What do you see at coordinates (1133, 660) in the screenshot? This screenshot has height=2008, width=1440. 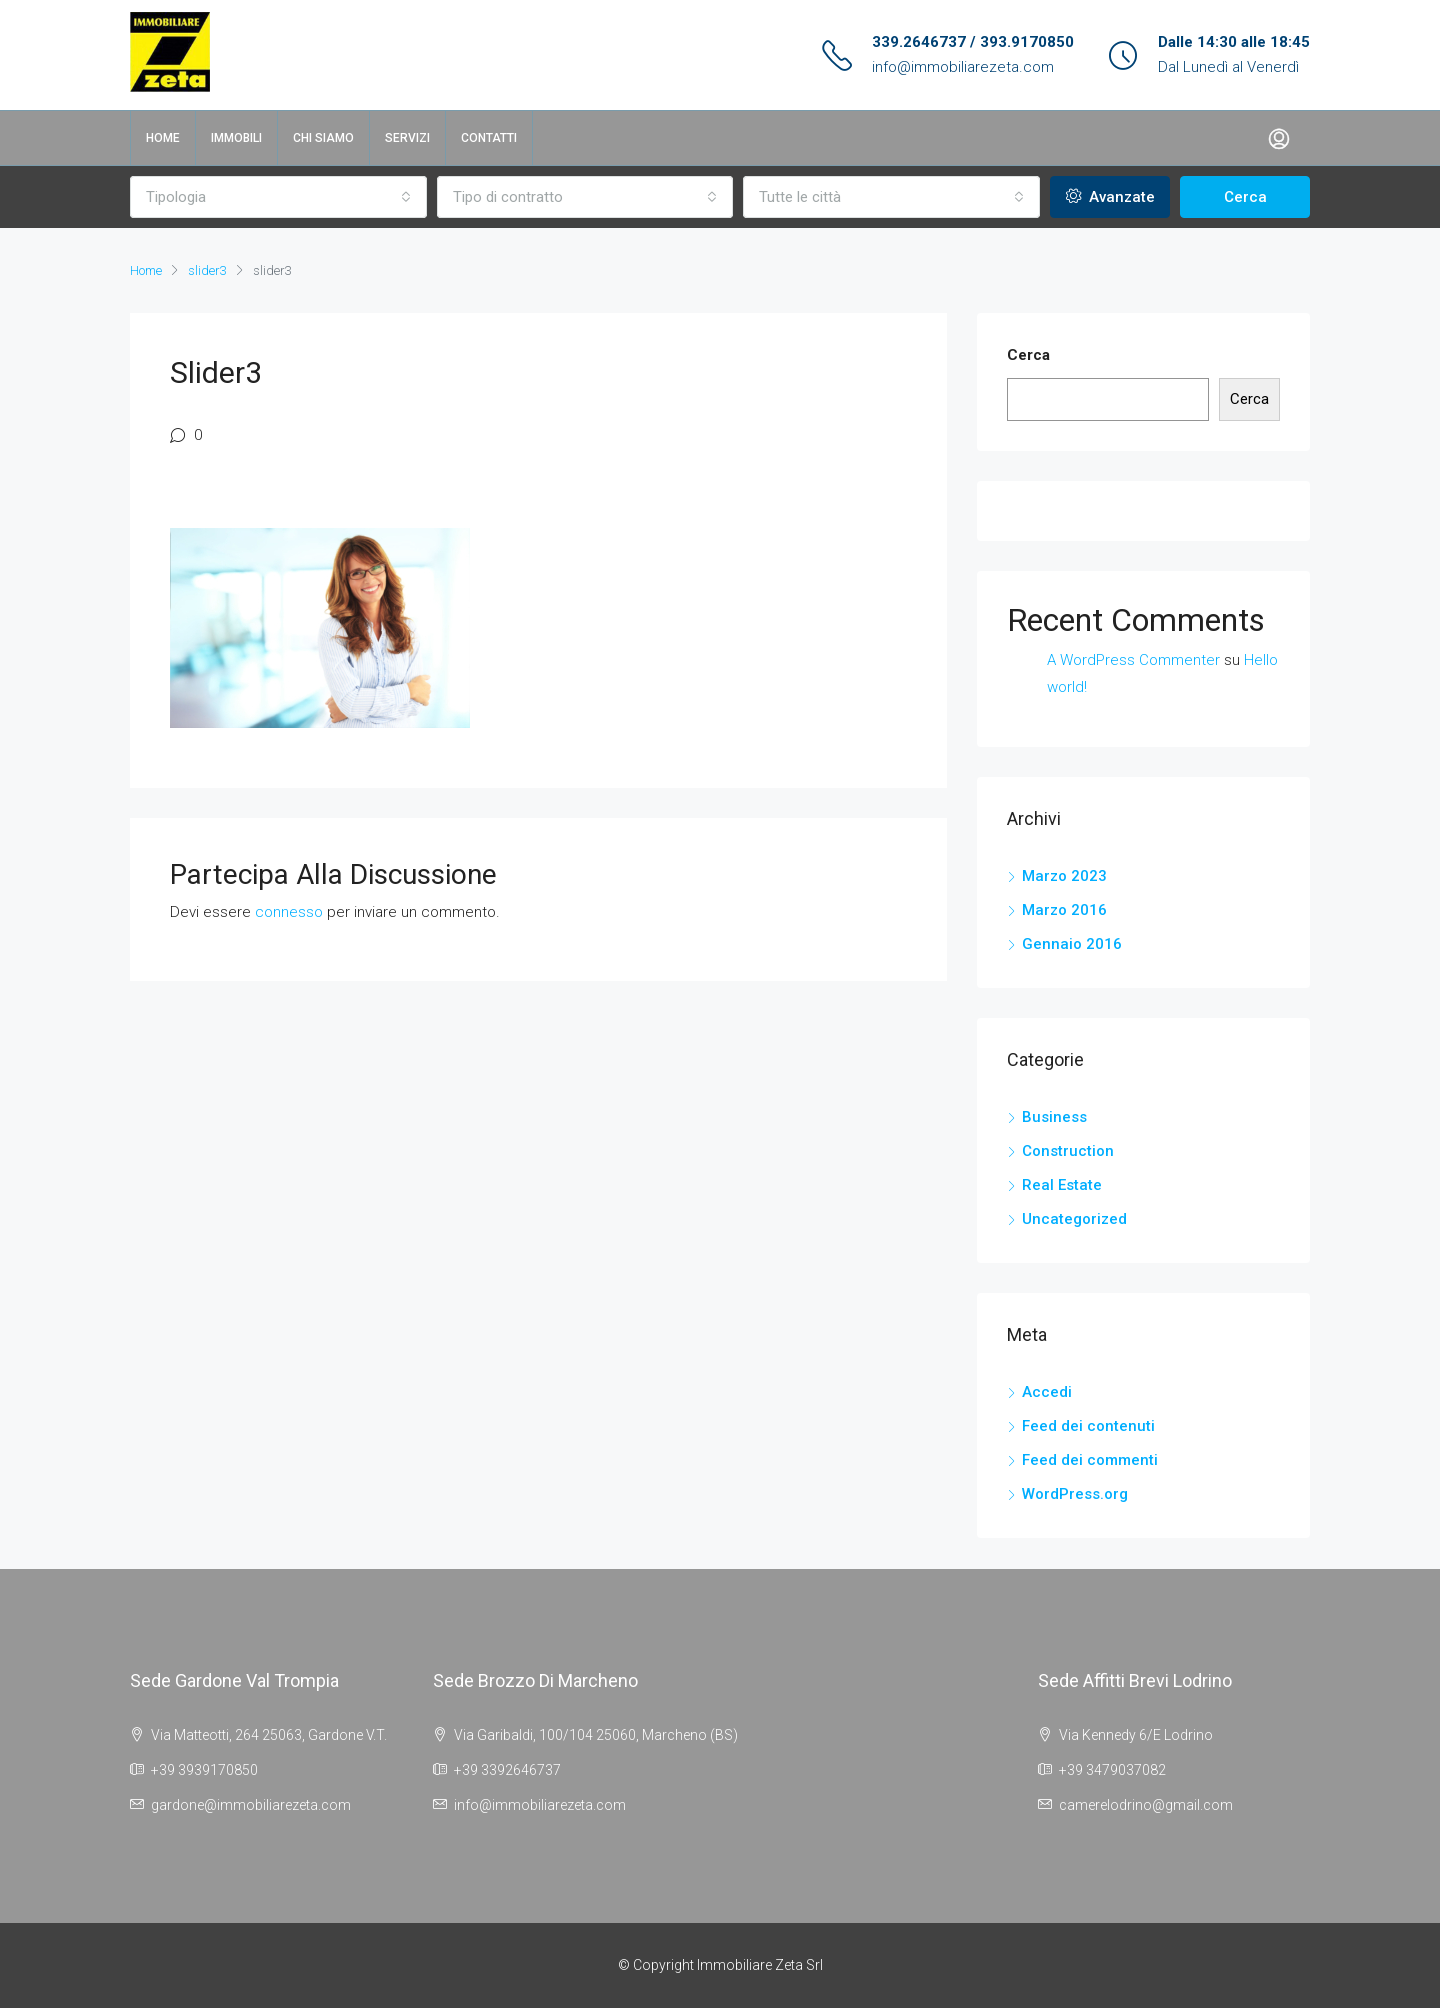 I see `A WordPress Commenter` at bounding box center [1133, 660].